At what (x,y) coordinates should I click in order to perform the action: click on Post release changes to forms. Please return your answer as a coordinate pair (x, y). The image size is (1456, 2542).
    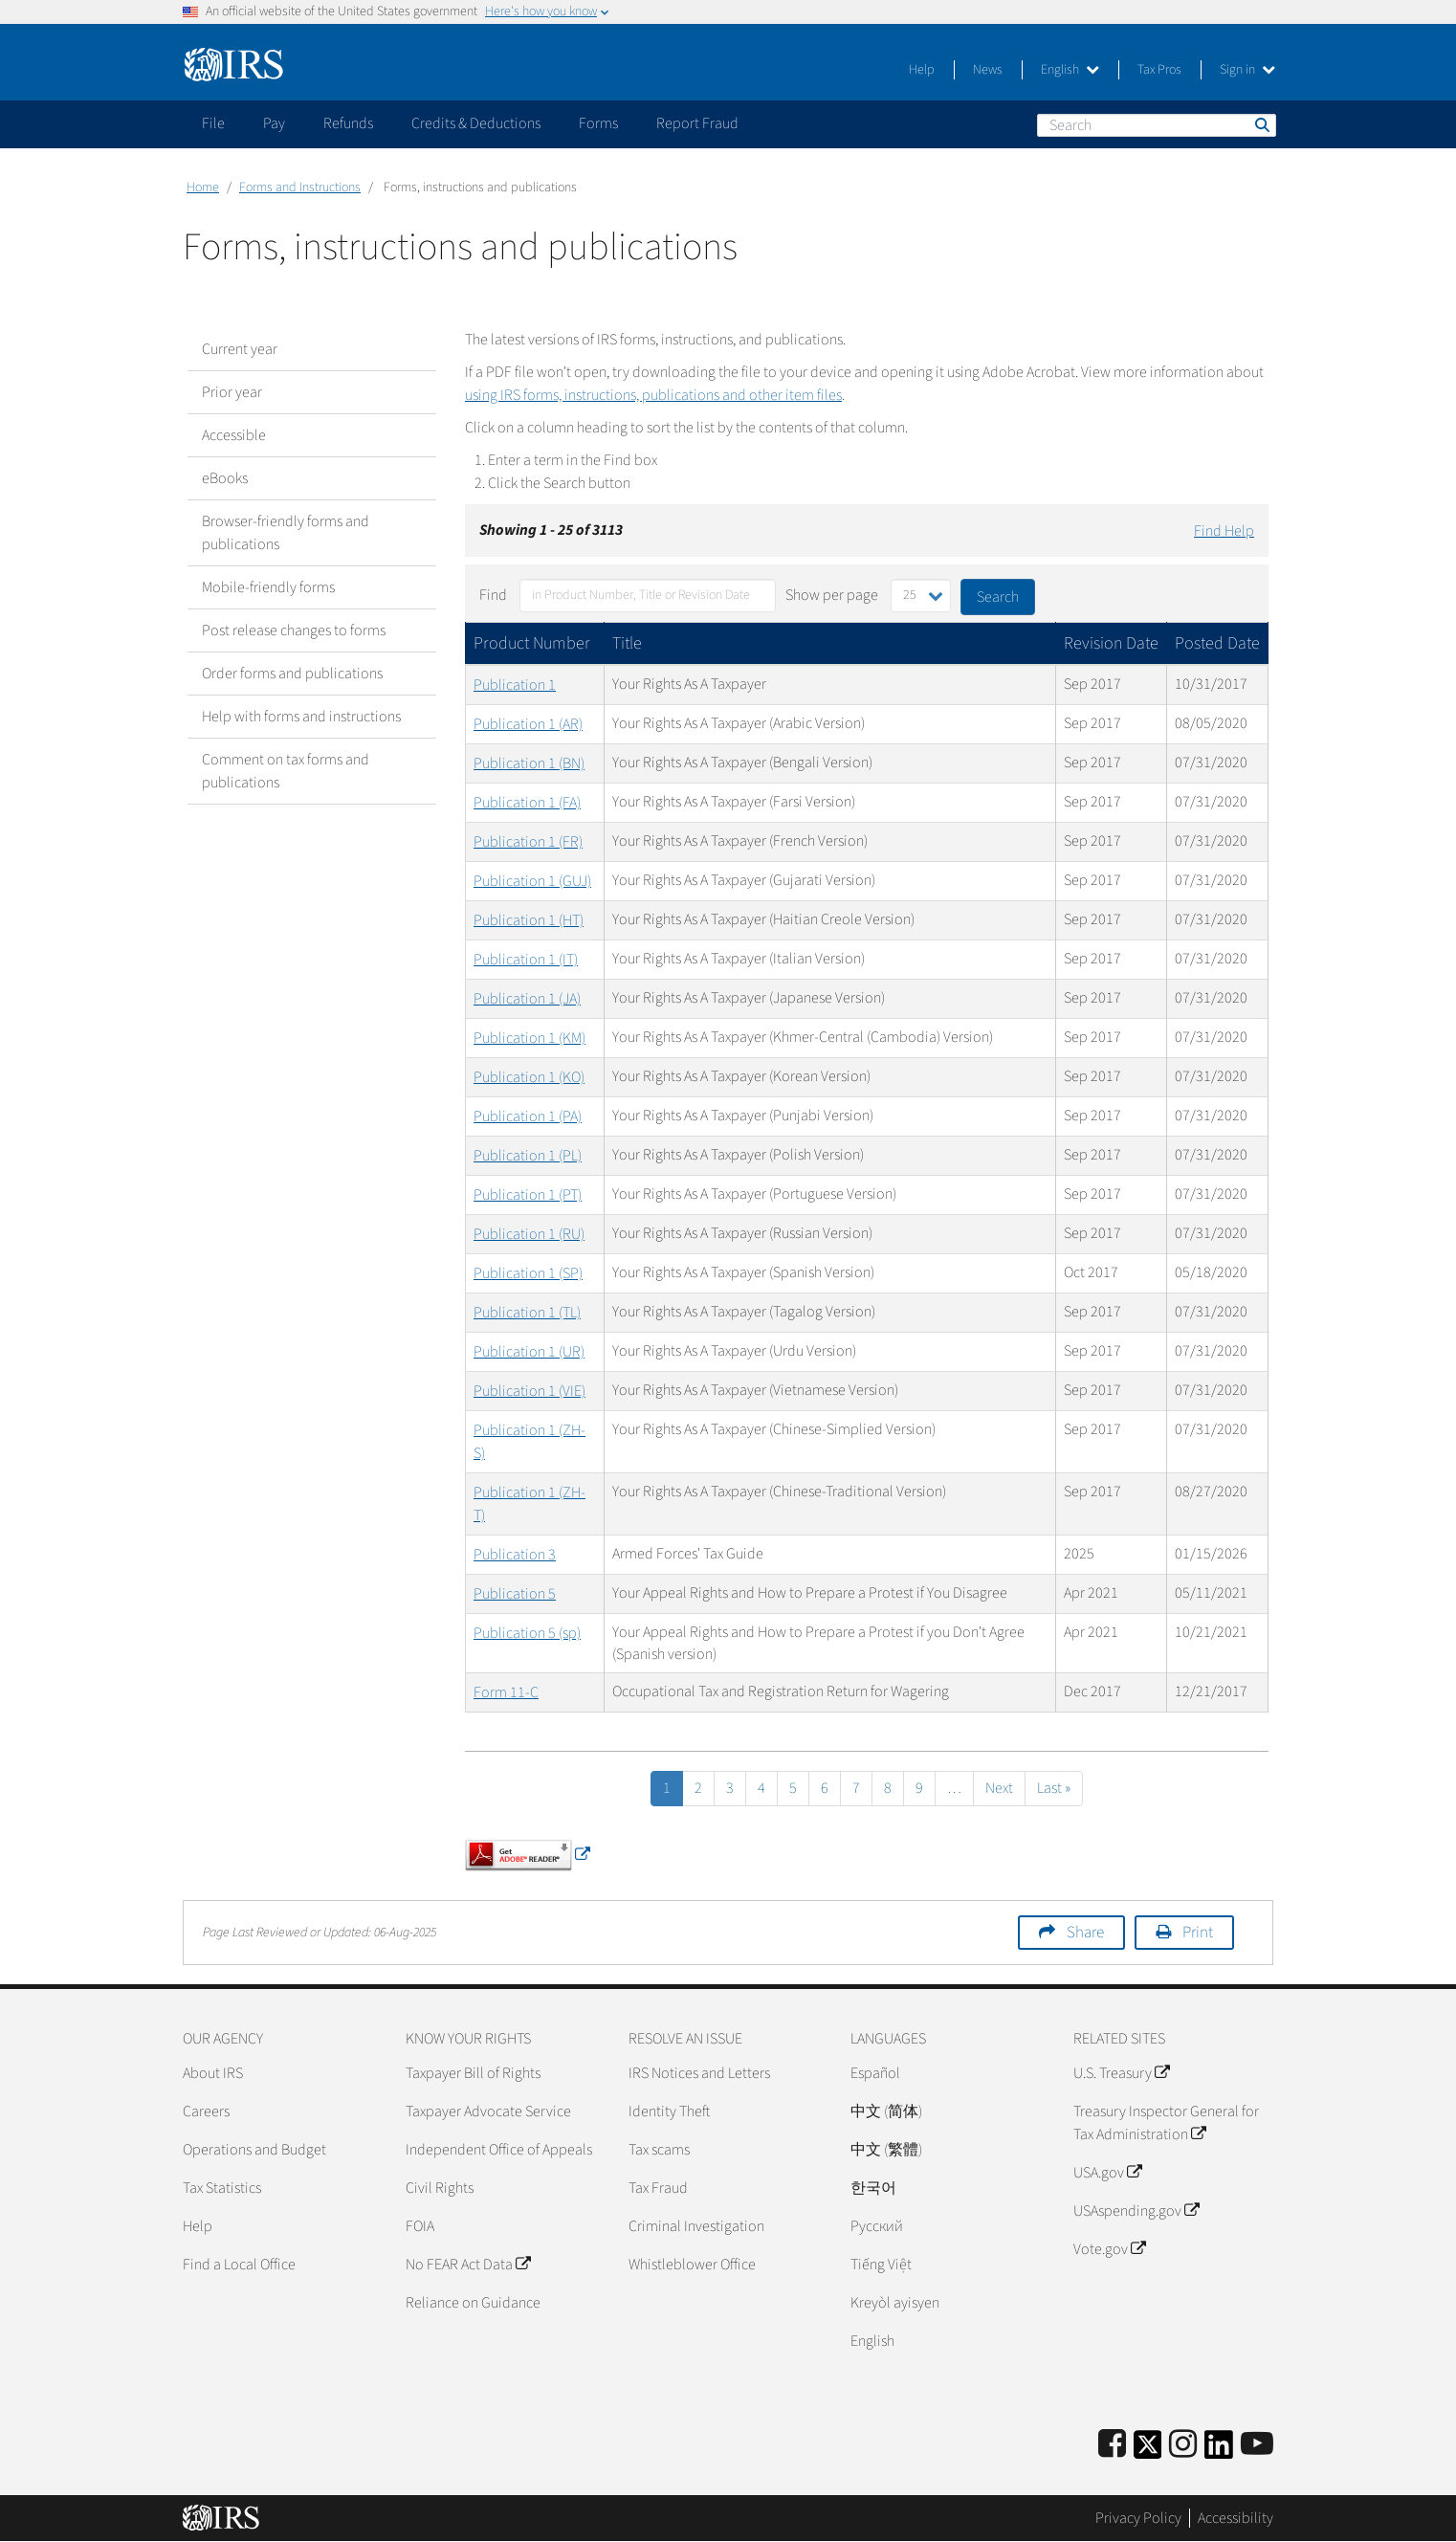
    Looking at the image, I should click on (294, 630).